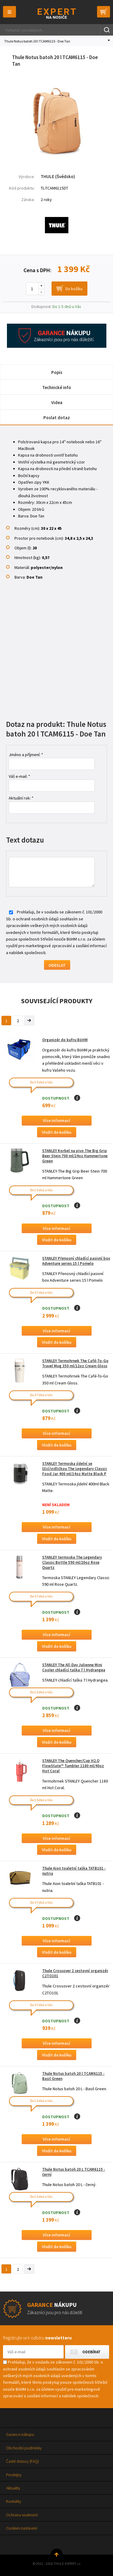  I want to click on Ochrana soukromí, so click(22, 2515).